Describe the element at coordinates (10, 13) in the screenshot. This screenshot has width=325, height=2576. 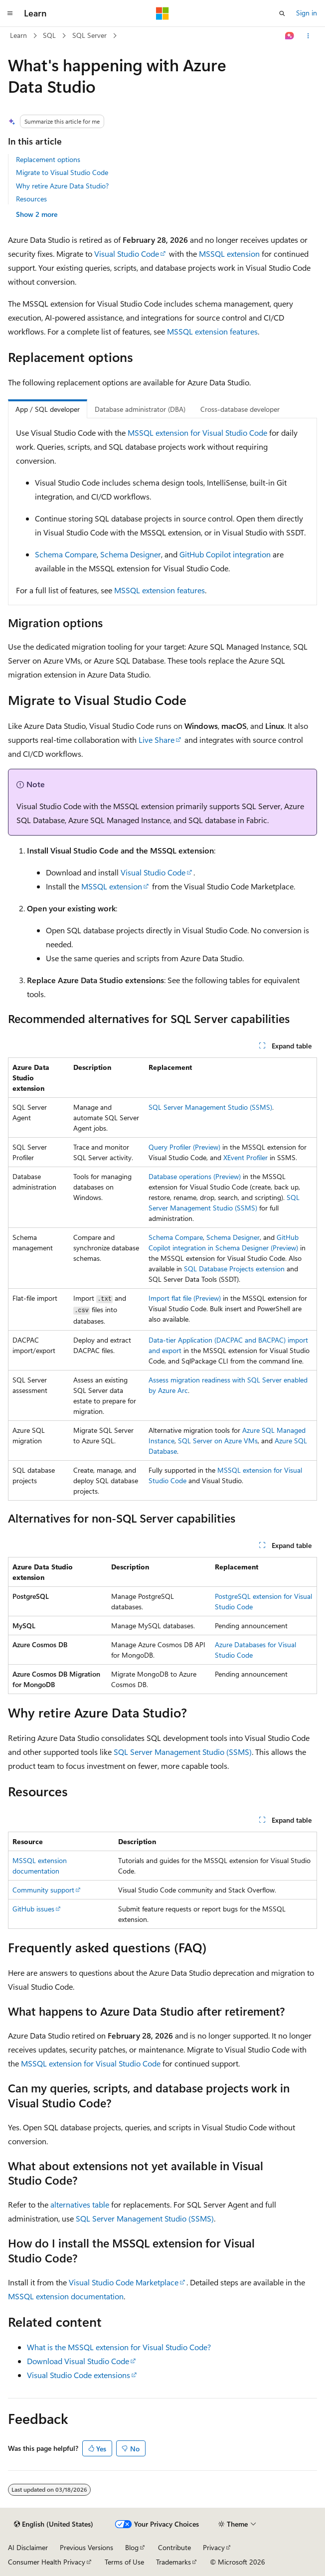
I see `[Global navigation]` at that location.